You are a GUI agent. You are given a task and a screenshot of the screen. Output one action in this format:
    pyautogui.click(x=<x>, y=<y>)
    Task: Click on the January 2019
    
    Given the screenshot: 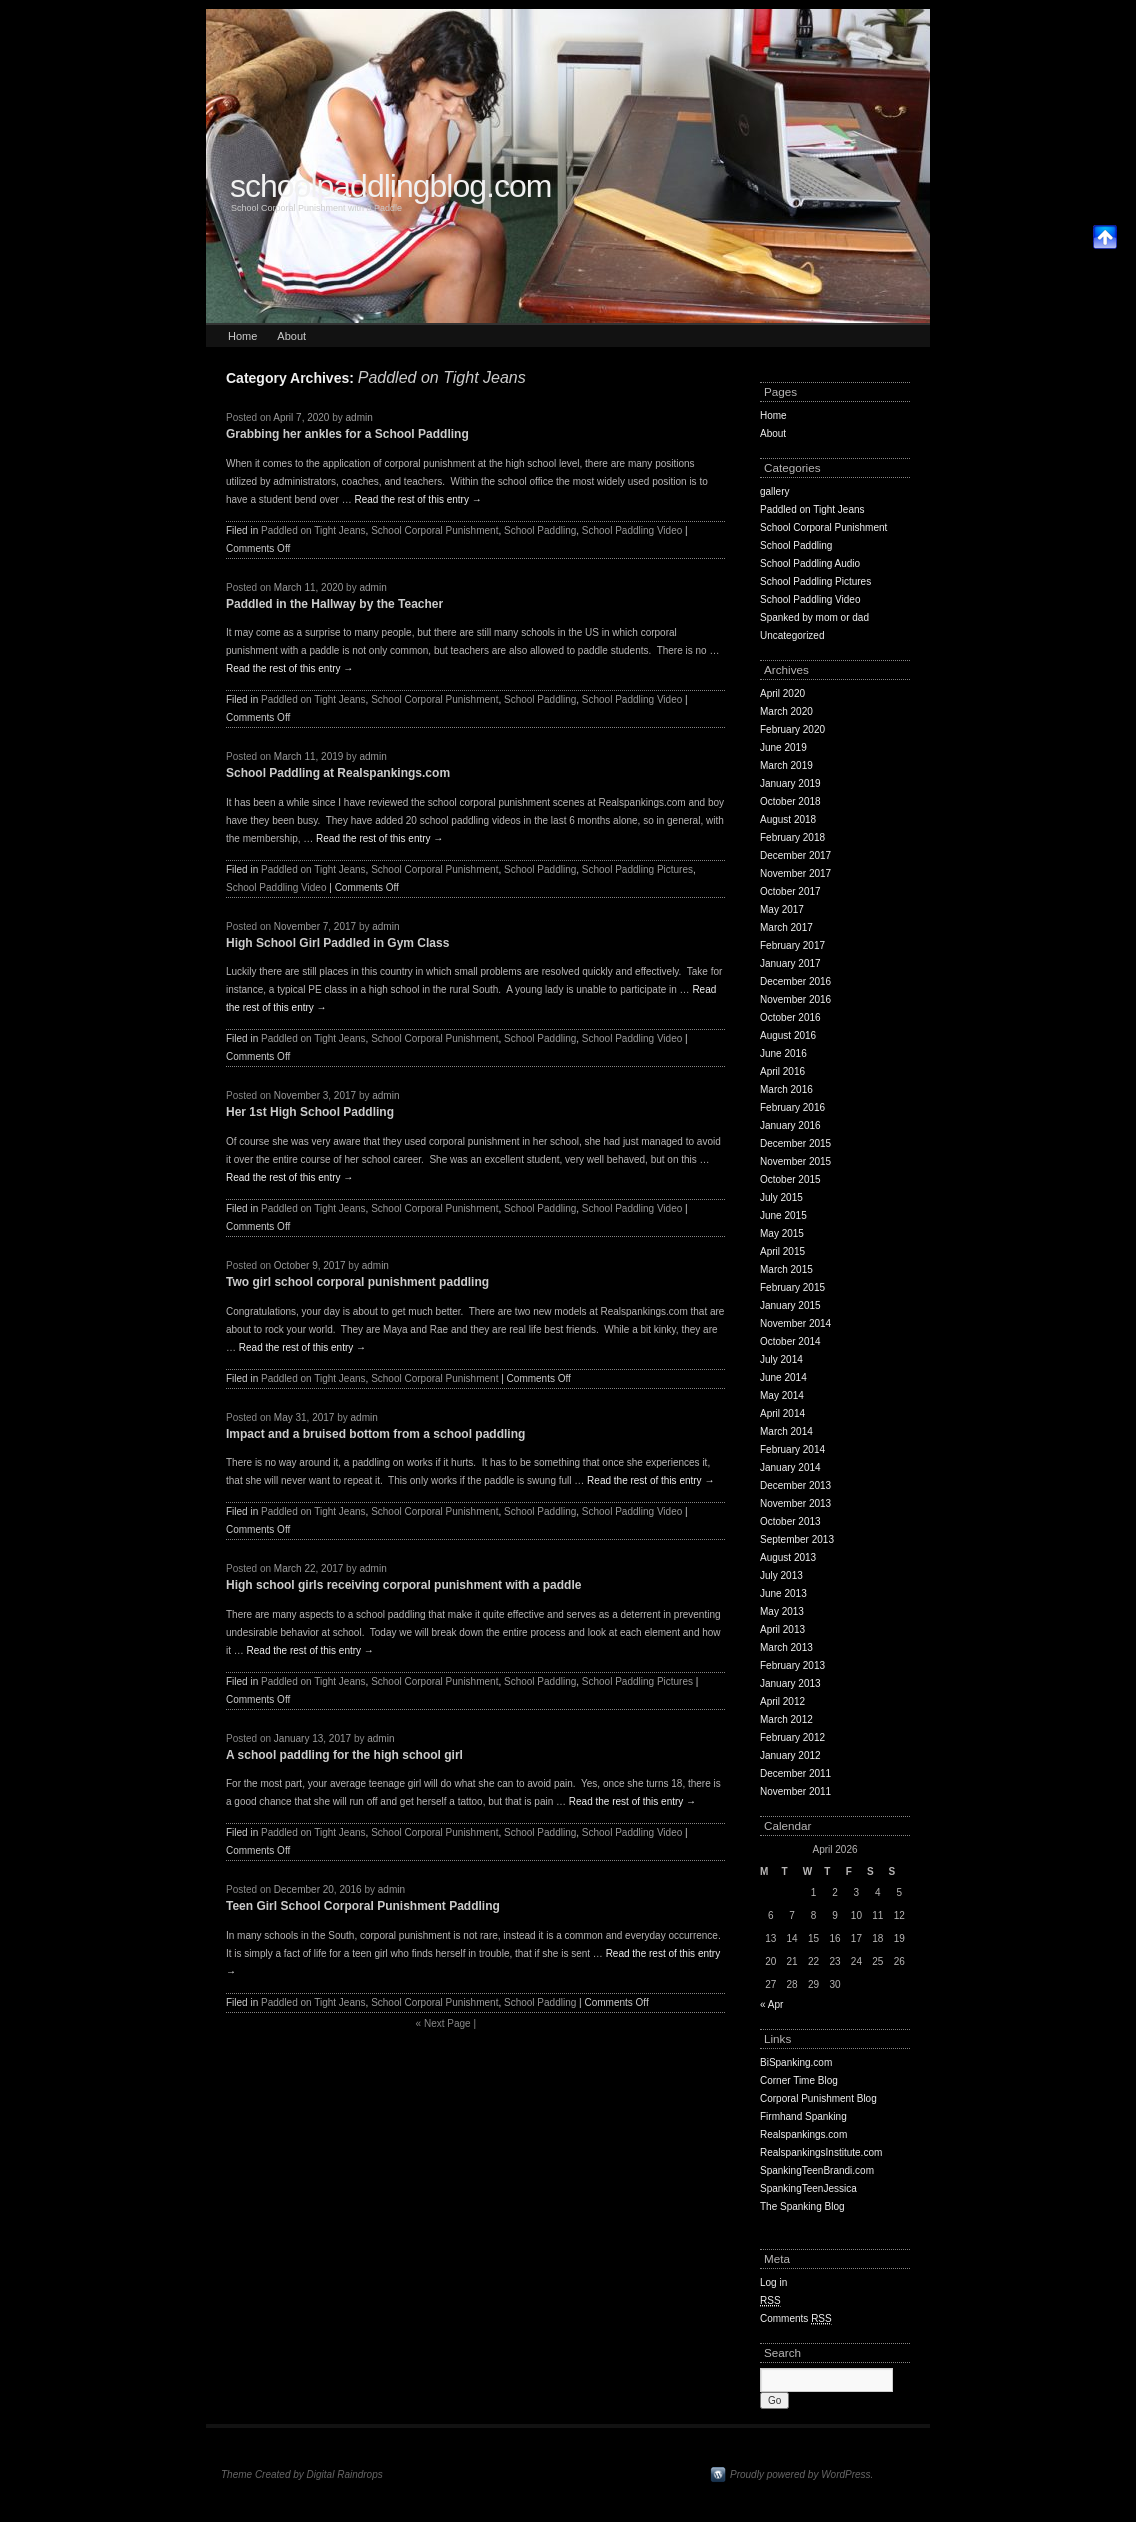 What is the action you would take?
    pyautogui.click(x=790, y=783)
    